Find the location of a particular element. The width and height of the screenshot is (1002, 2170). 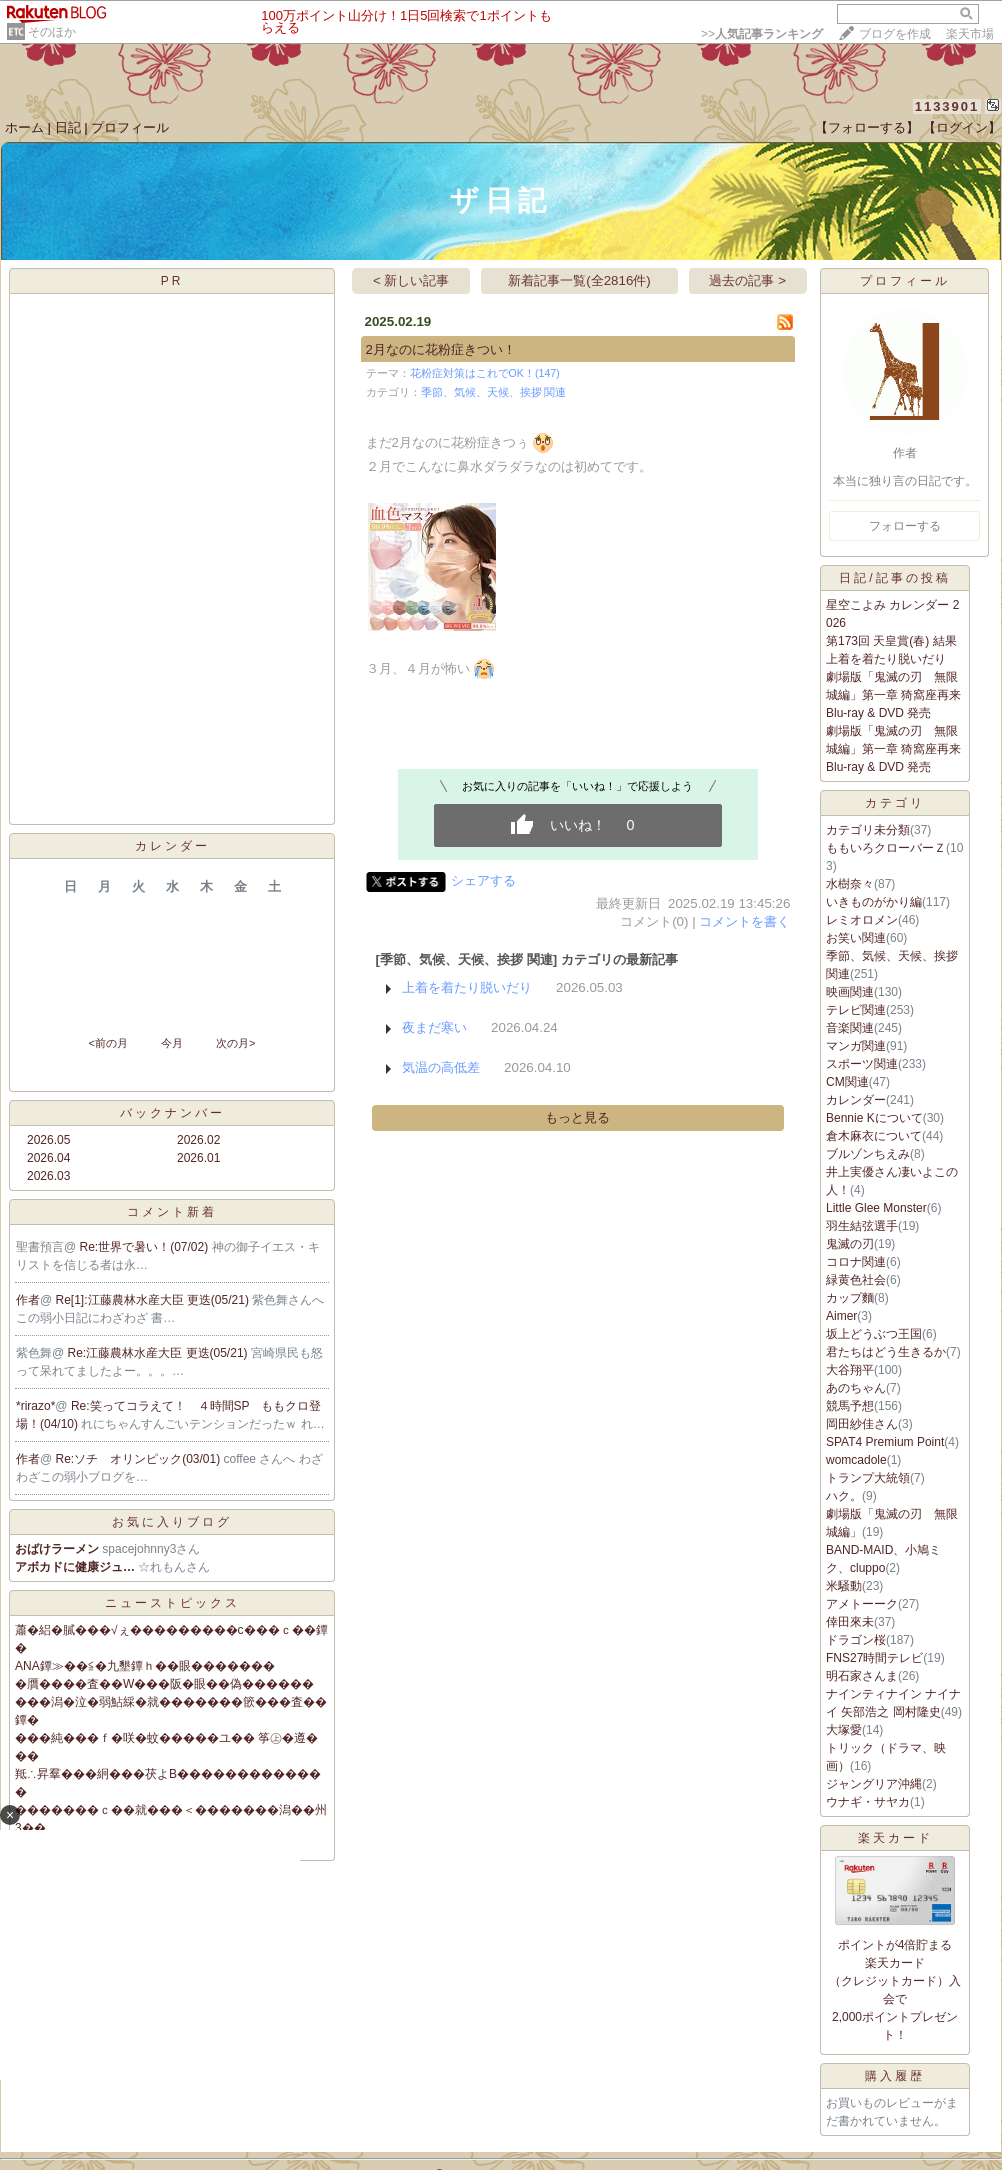

Bennie Kについて is located at coordinates (874, 1118).